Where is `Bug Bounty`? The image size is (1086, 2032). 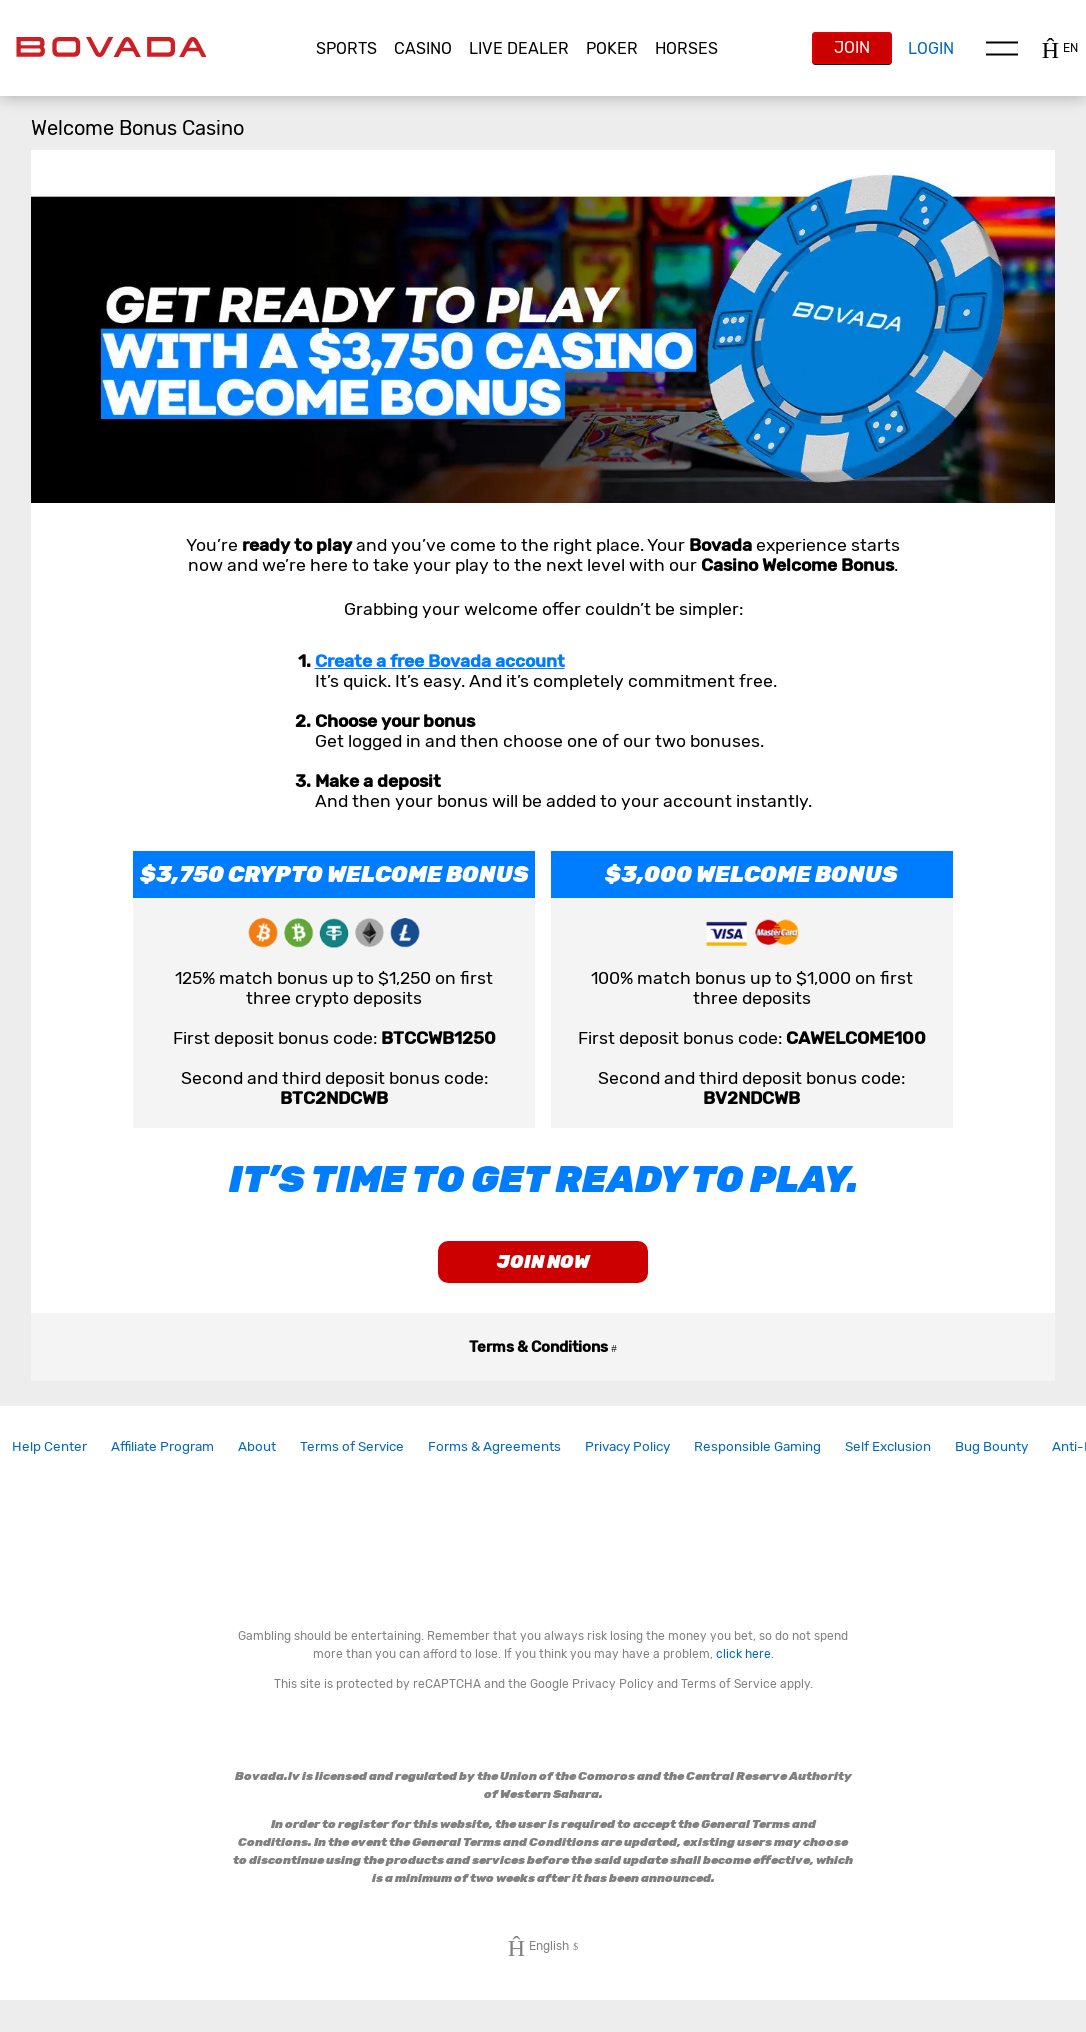 Bug Bounty is located at coordinates (991, 1458).